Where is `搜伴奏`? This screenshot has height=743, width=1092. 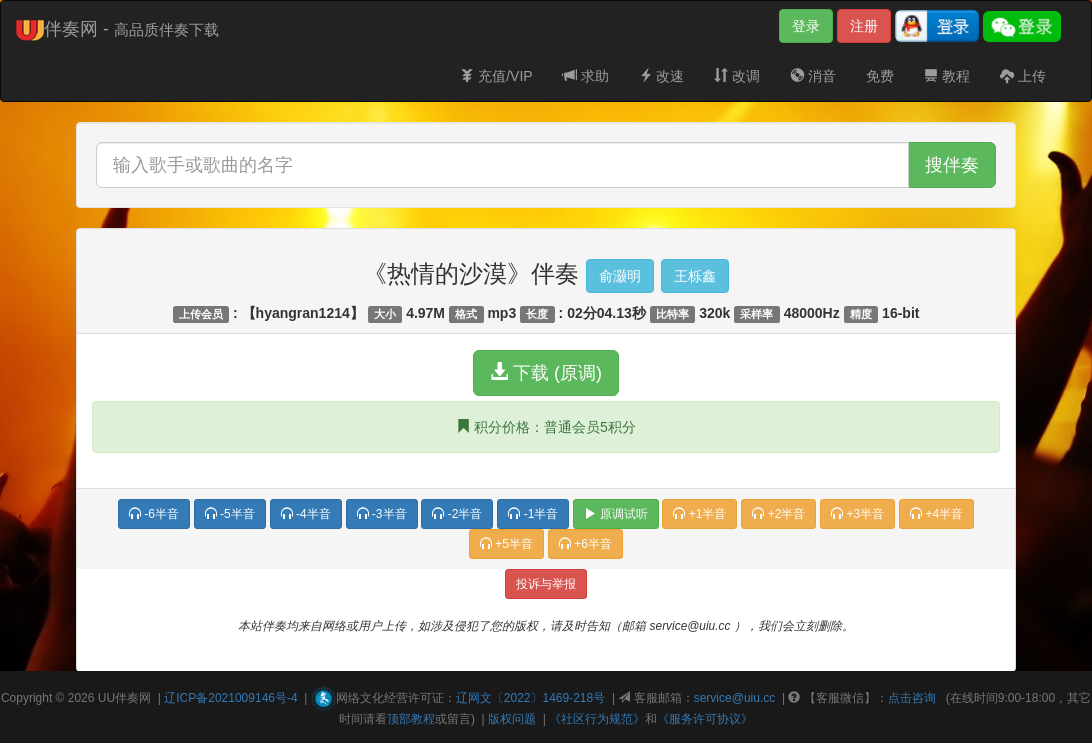
搜伴奏 is located at coordinates (952, 165).